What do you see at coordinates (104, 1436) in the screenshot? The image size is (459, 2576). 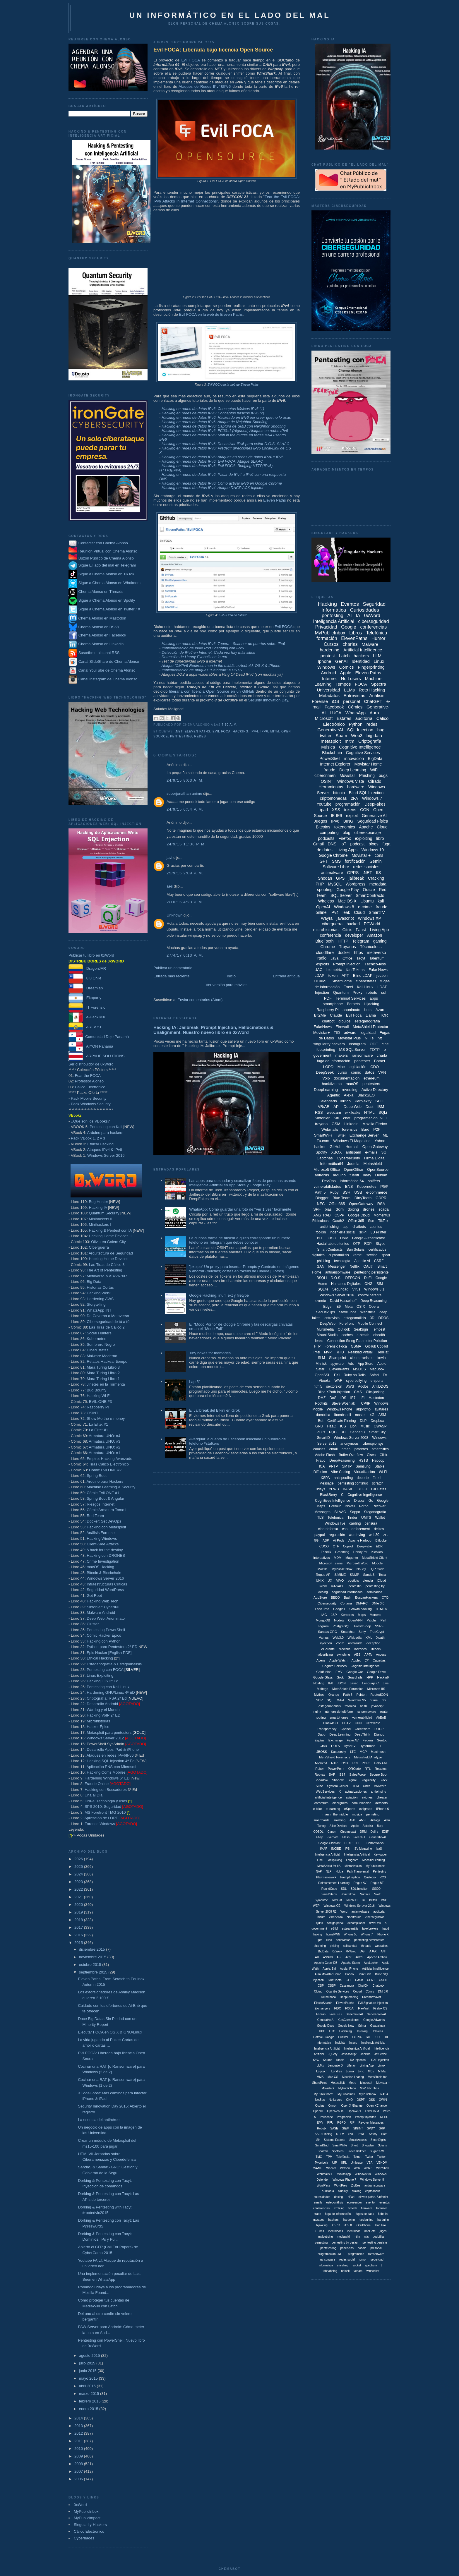 I see `Armatura UNO: #4` at bounding box center [104, 1436].